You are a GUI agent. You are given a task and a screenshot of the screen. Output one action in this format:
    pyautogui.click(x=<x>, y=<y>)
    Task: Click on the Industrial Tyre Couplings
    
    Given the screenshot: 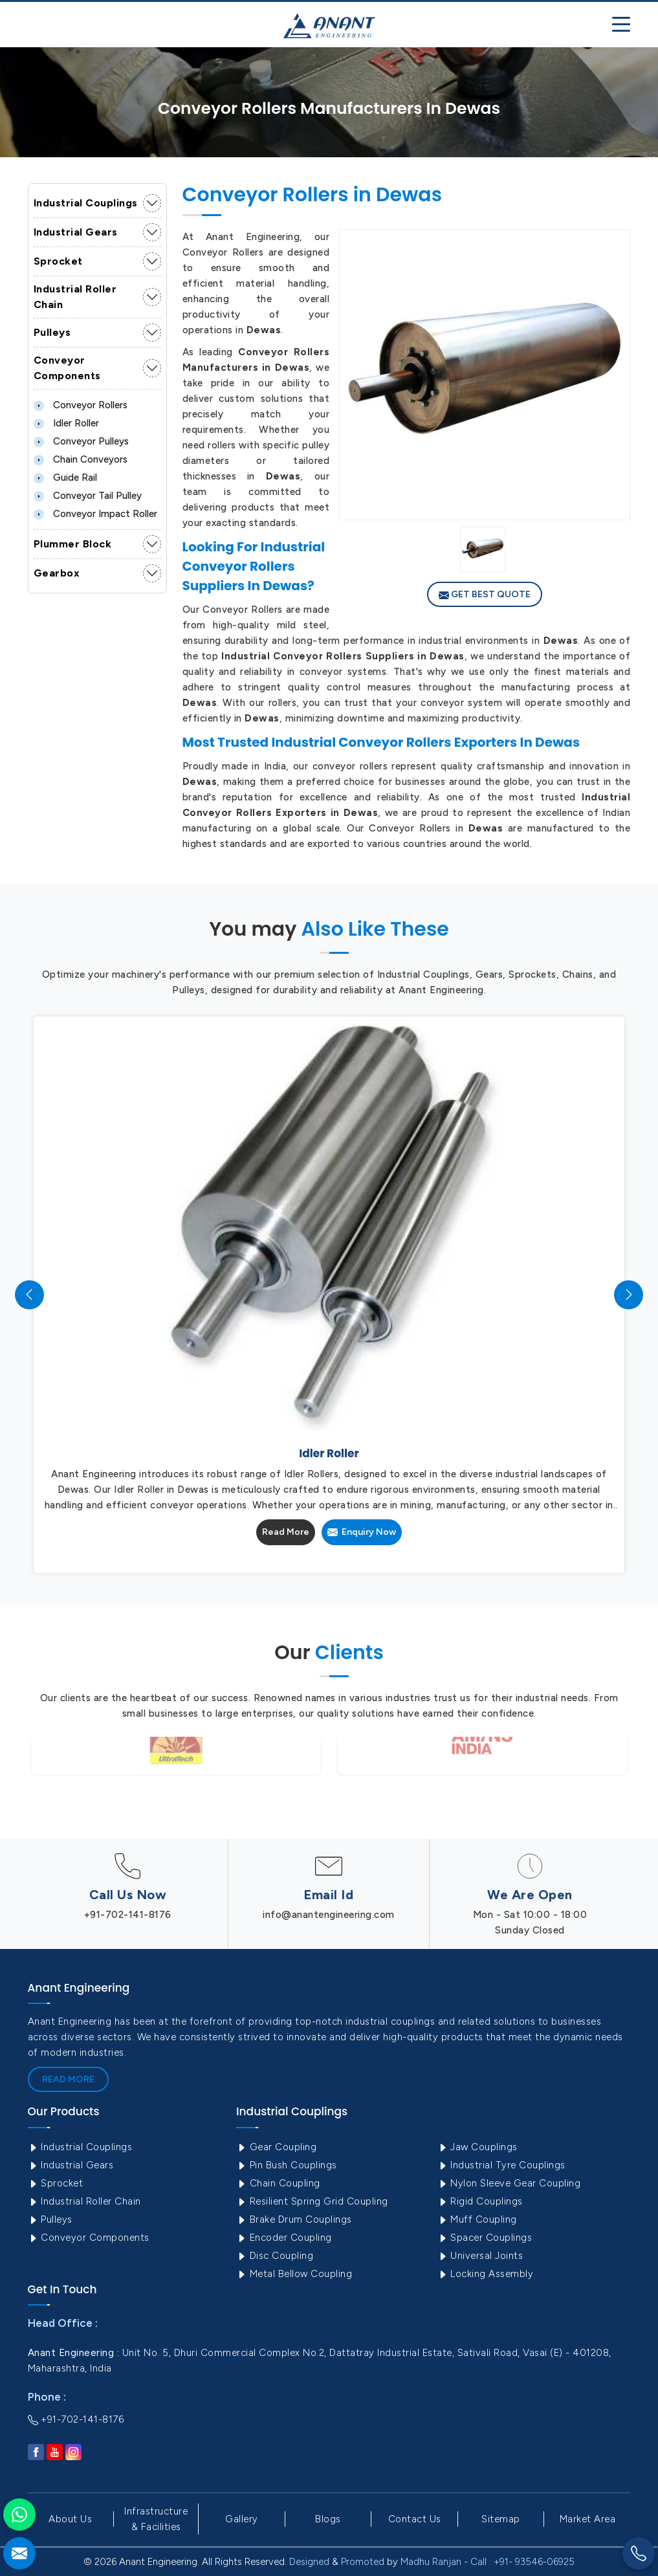 What is the action you would take?
    pyautogui.click(x=501, y=2165)
    